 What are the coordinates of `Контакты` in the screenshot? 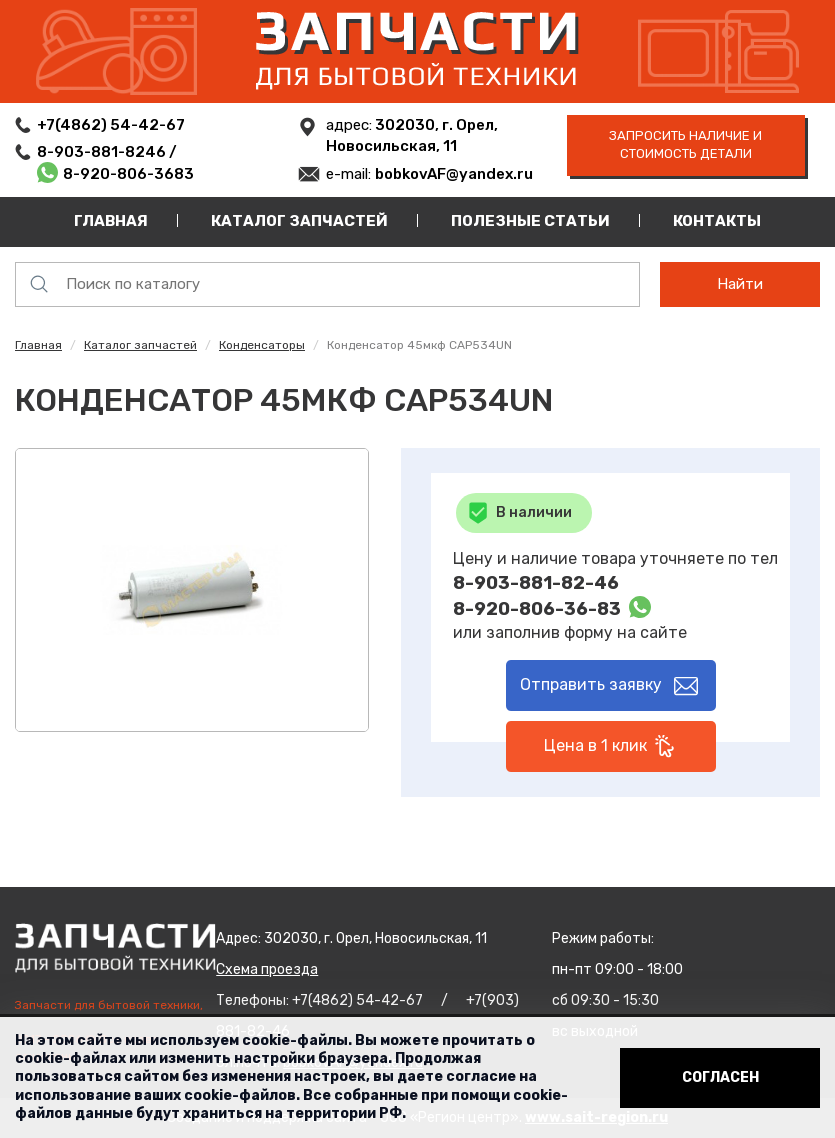 It's located at (717, 221).